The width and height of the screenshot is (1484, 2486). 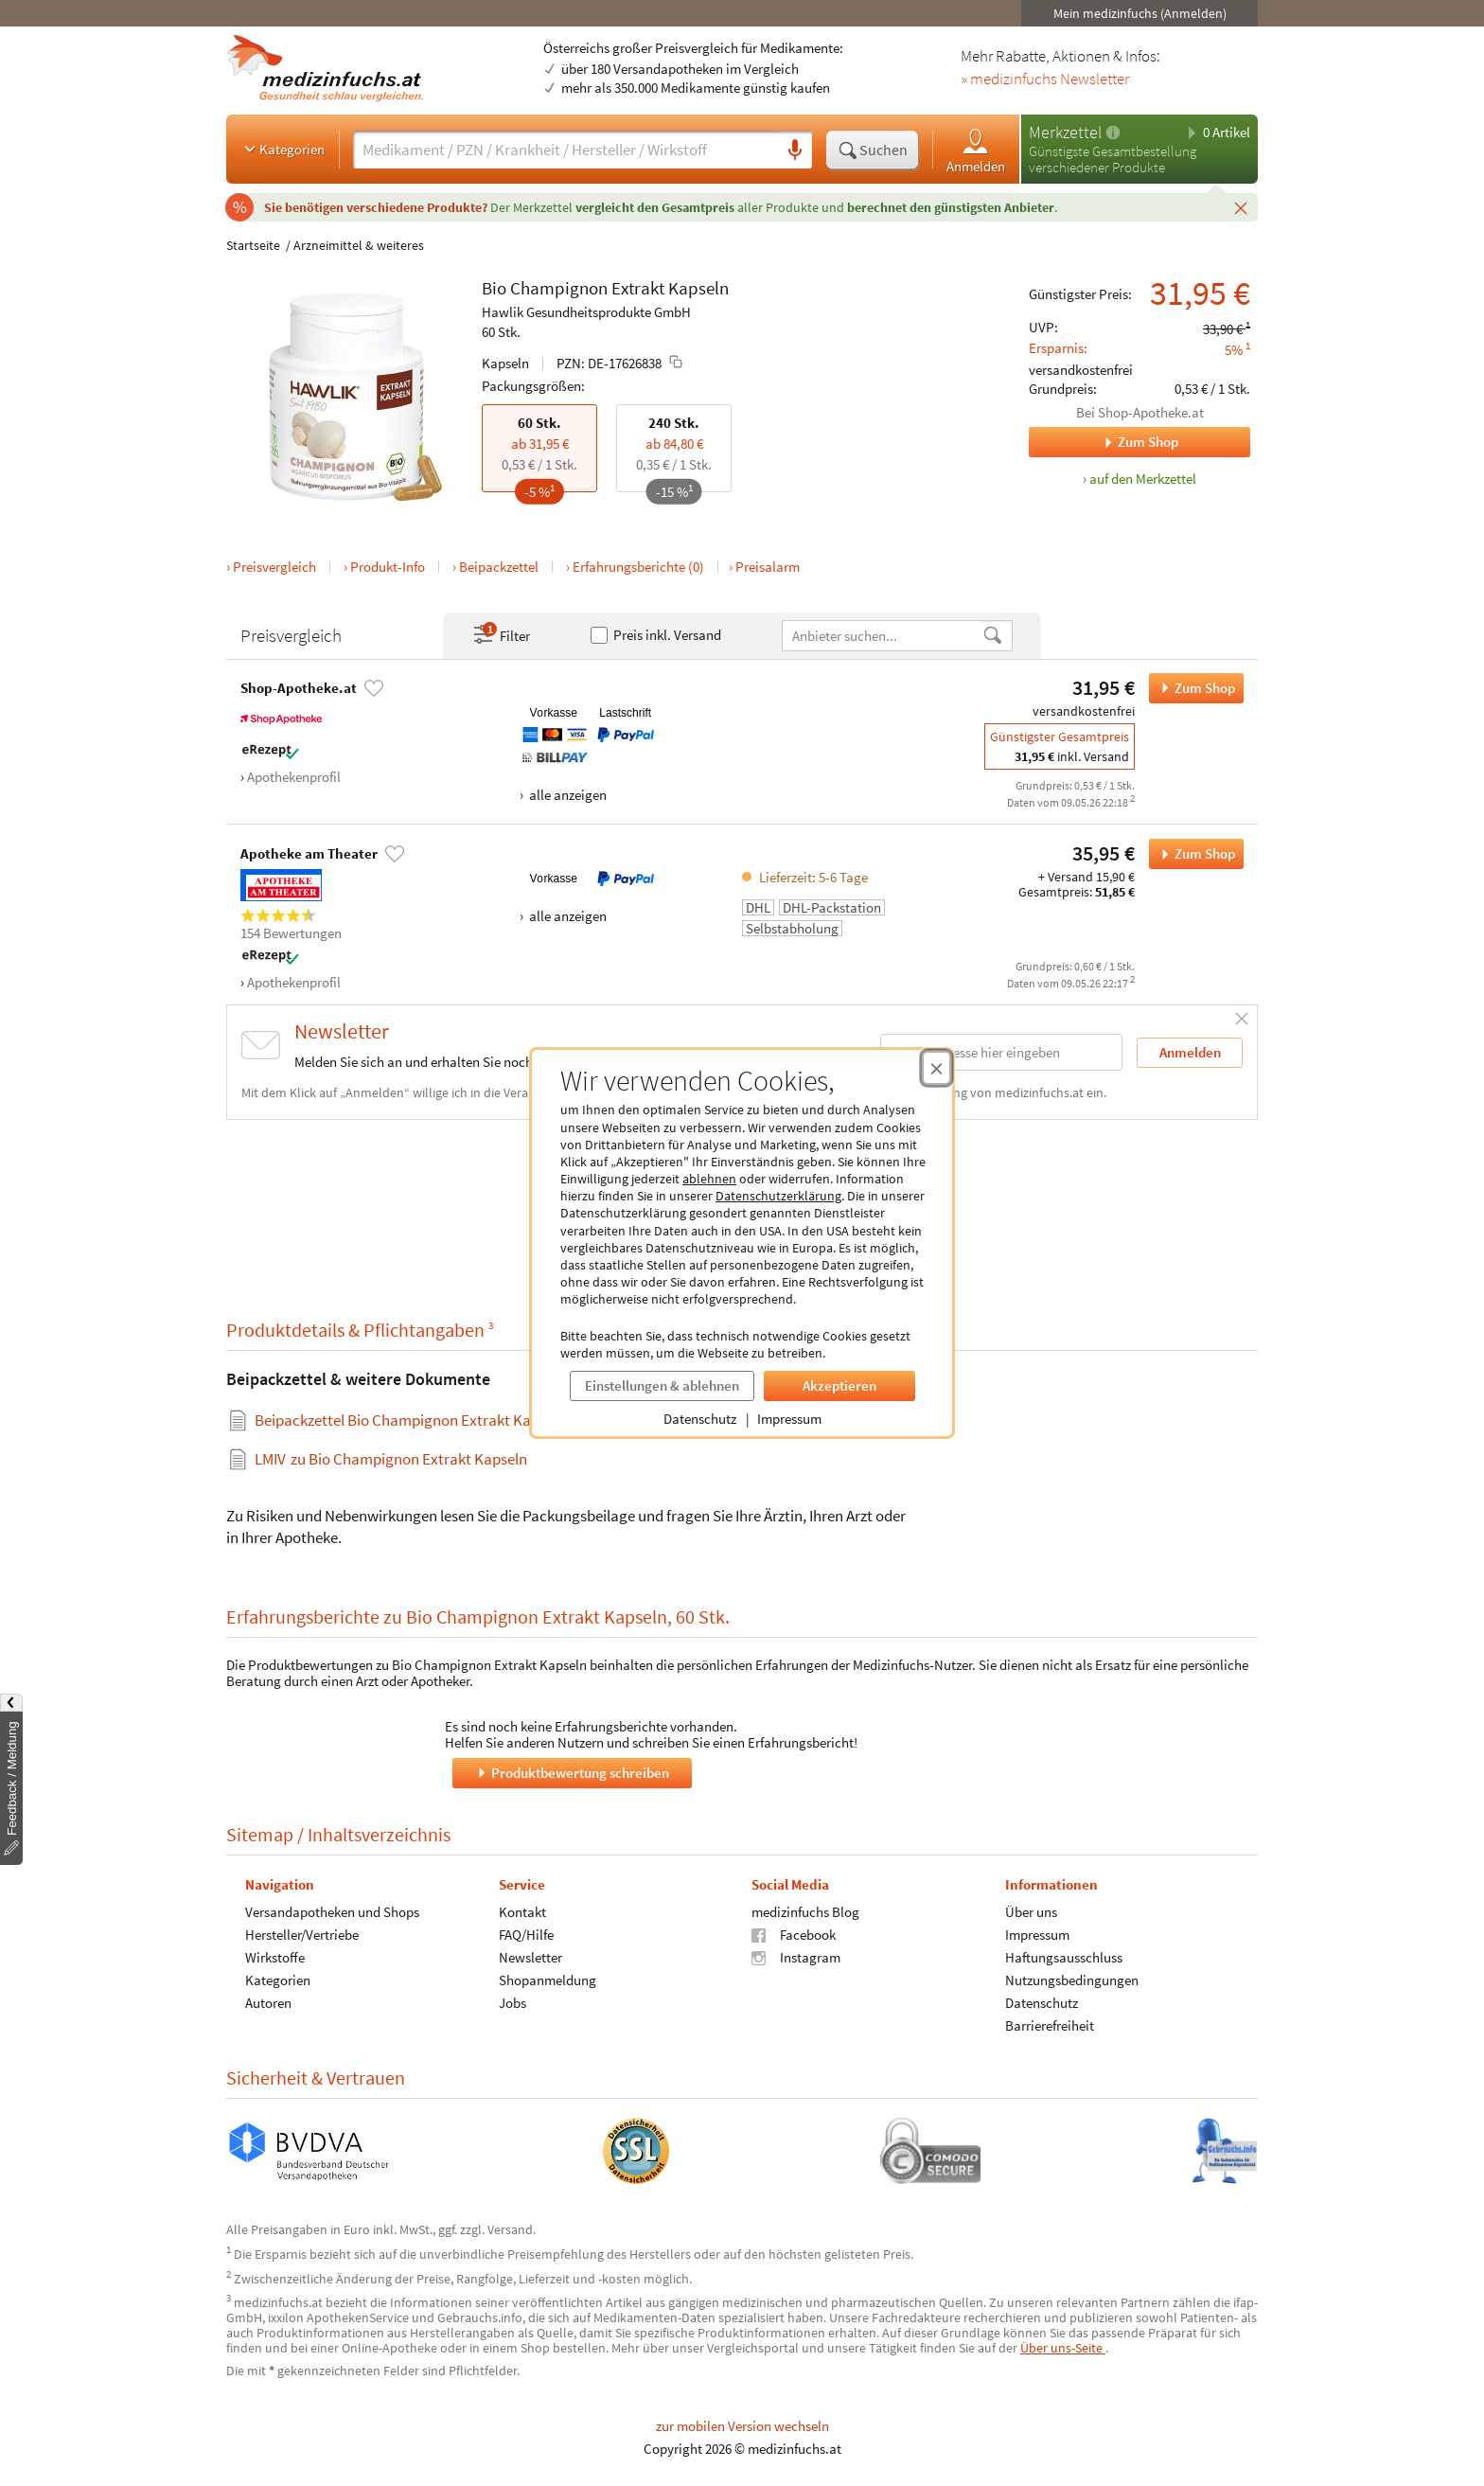 I want to click on ablehnen, so click(x=709, y=1178).